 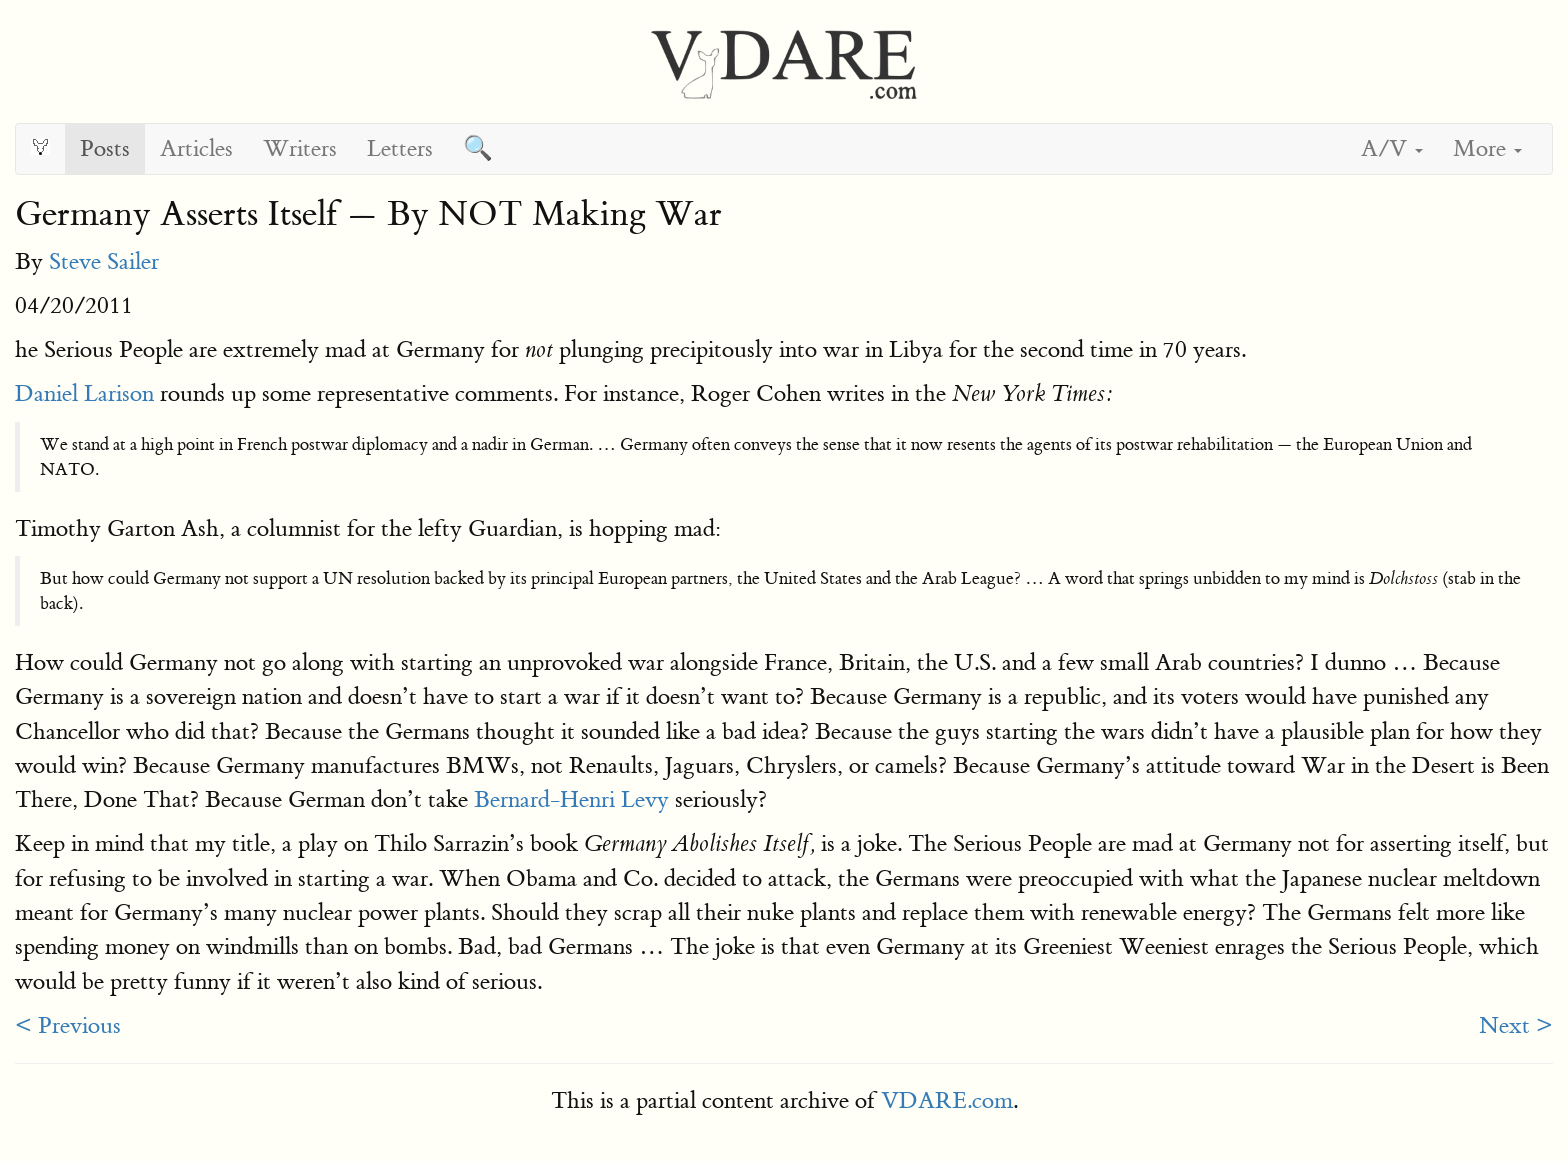 I want to click on Posts, so click(x=105, y=148).